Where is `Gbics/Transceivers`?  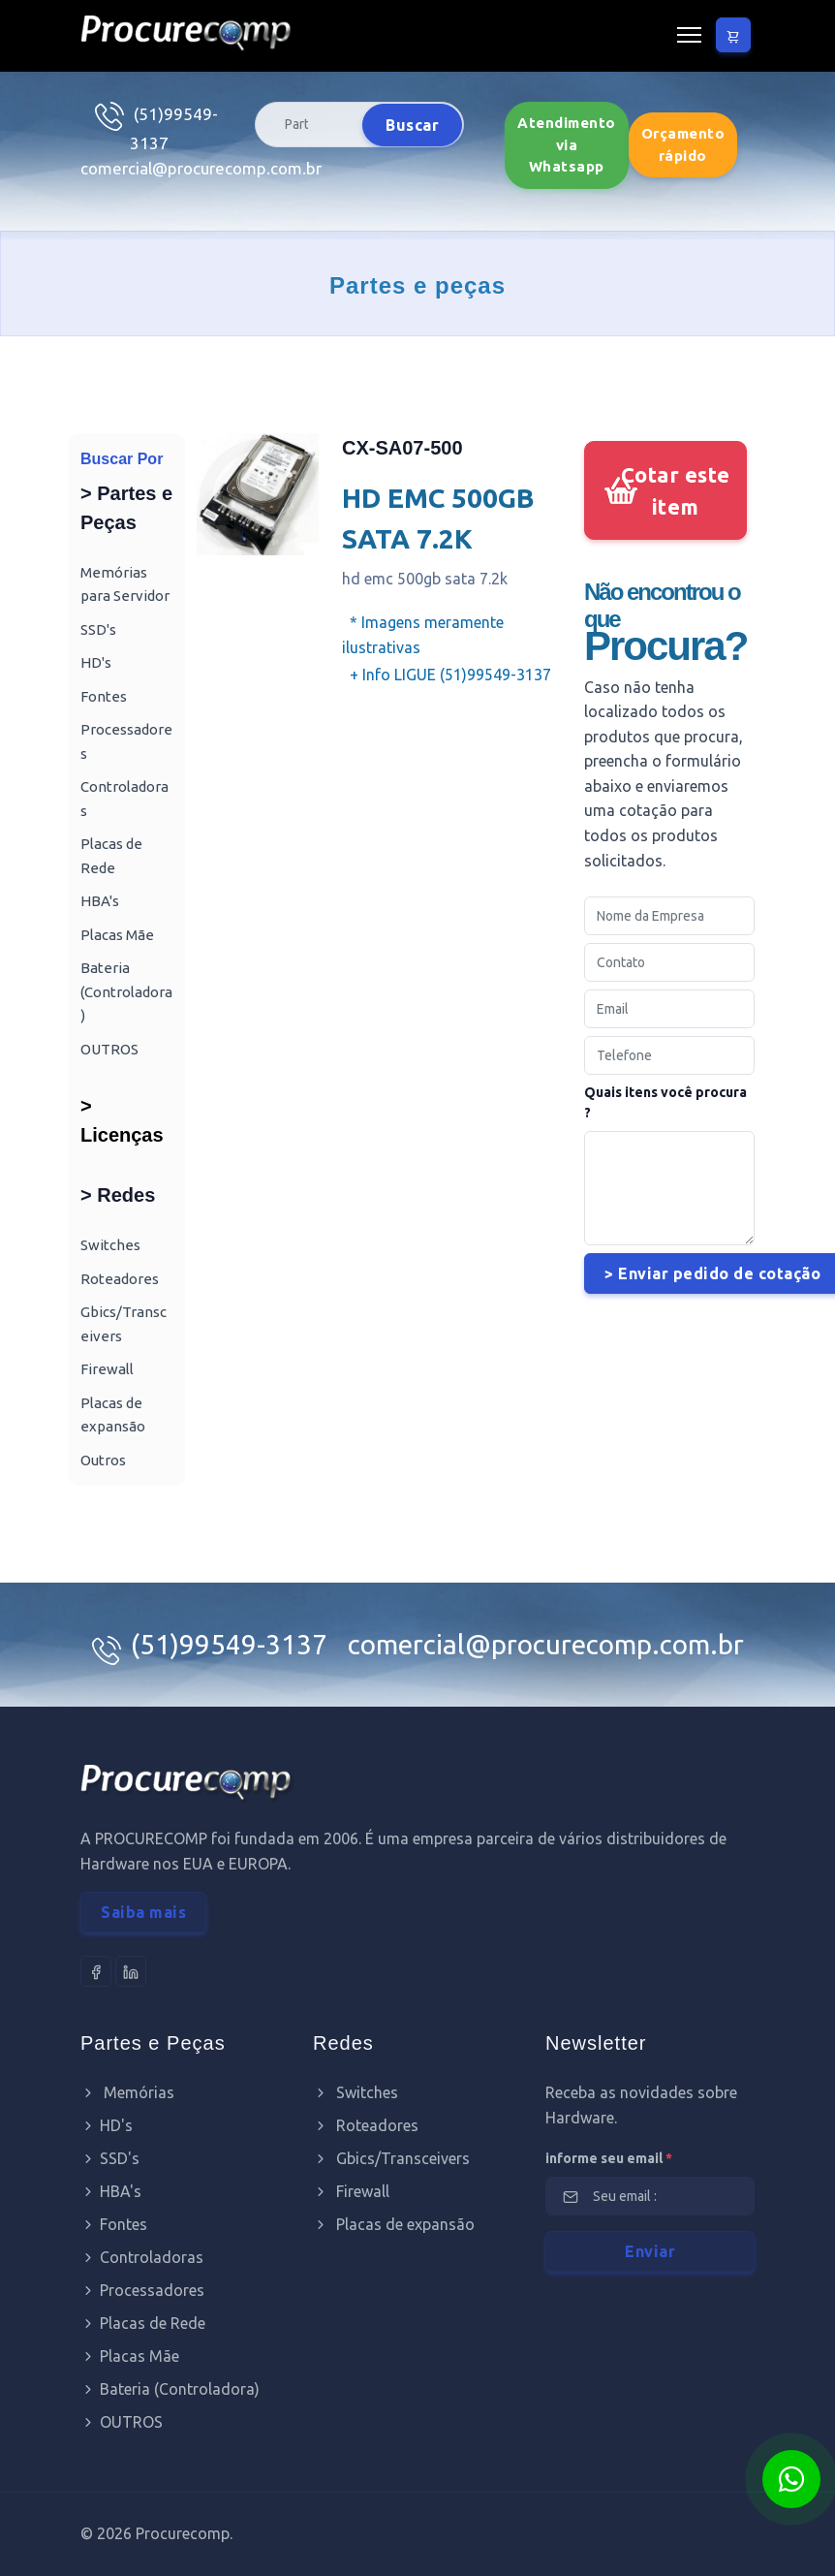 Gbics/Transceivers is located at coordinates (391, 2158).